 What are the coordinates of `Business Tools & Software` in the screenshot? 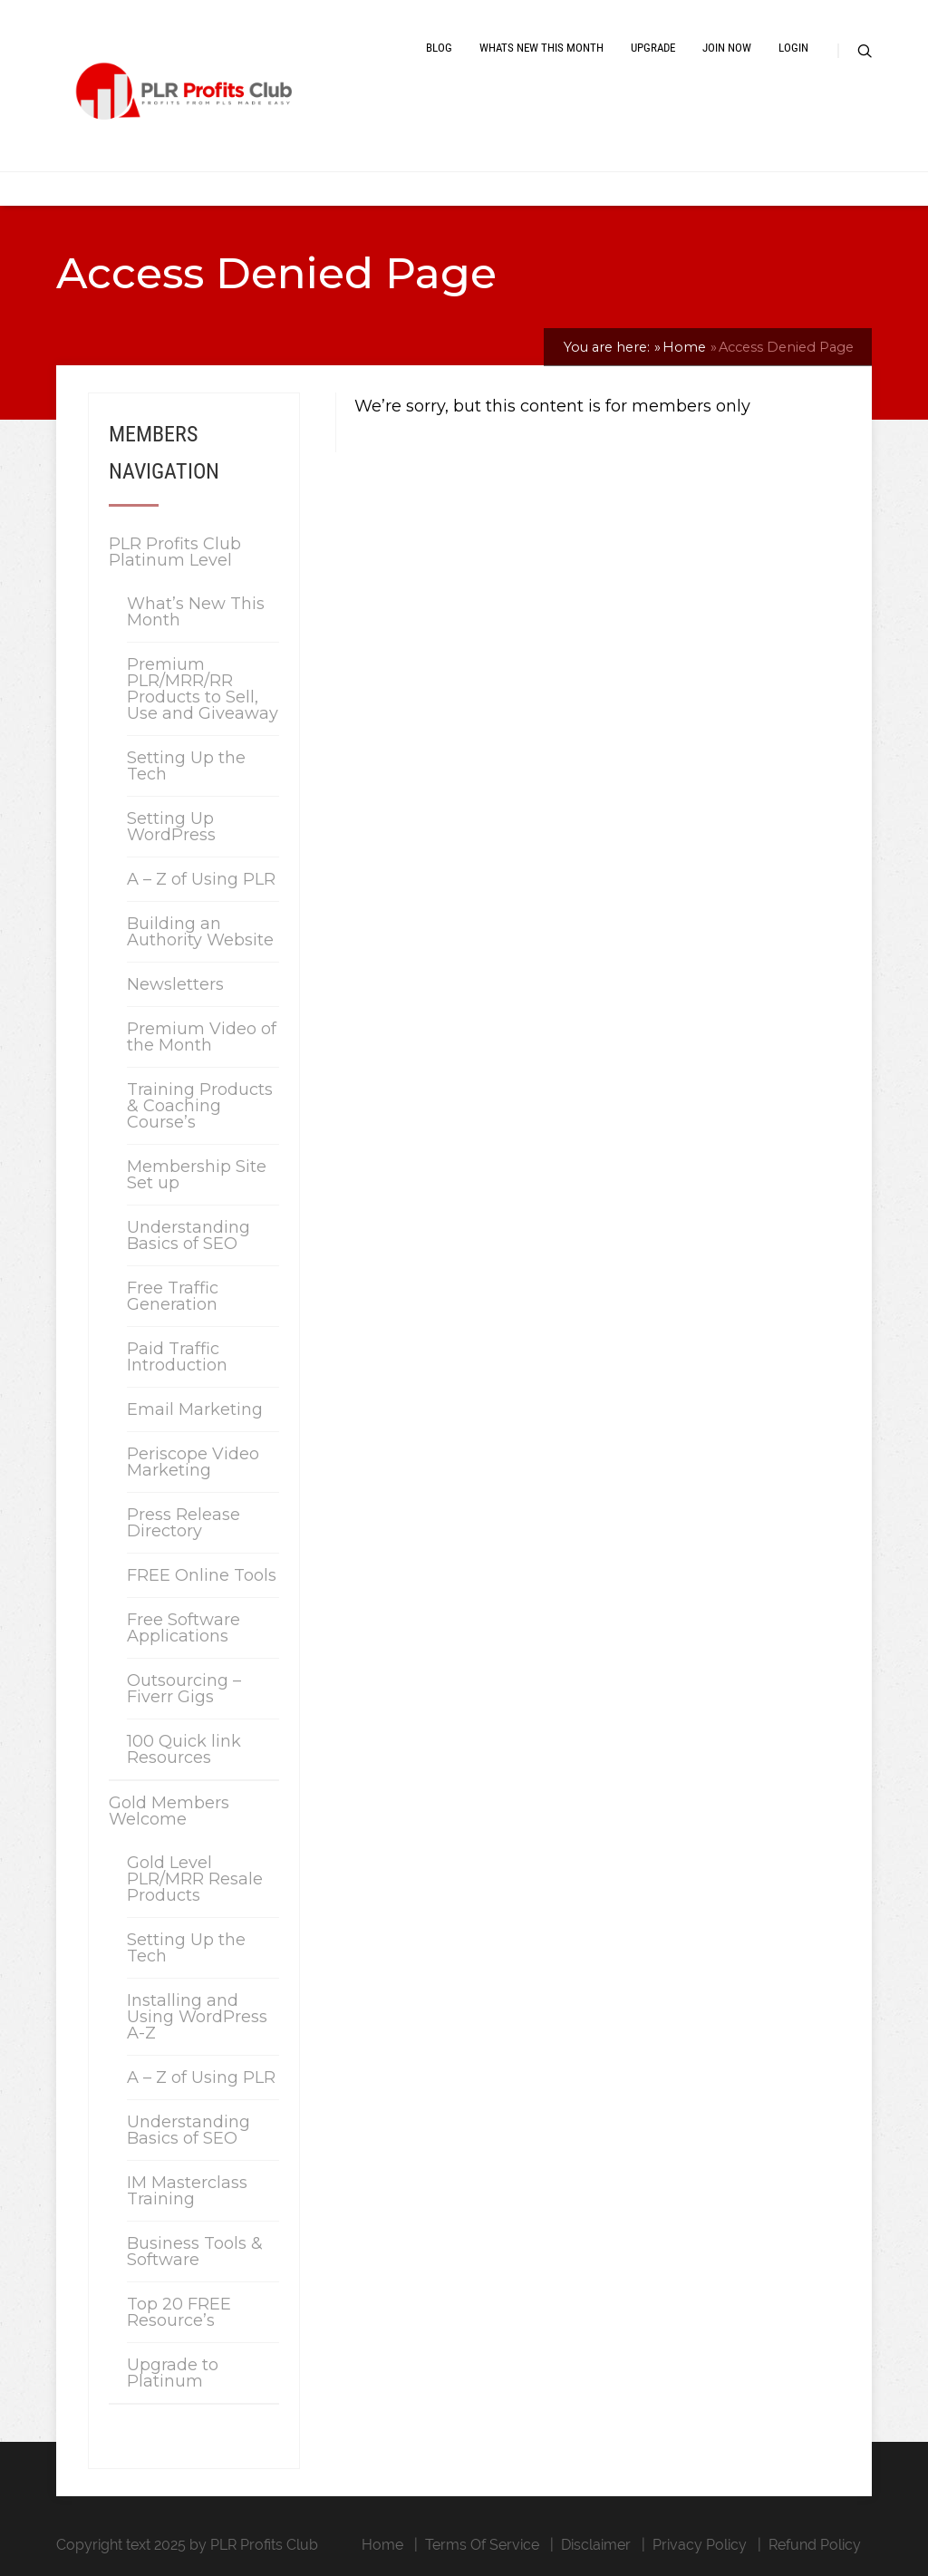 It's located at (195, 2251).